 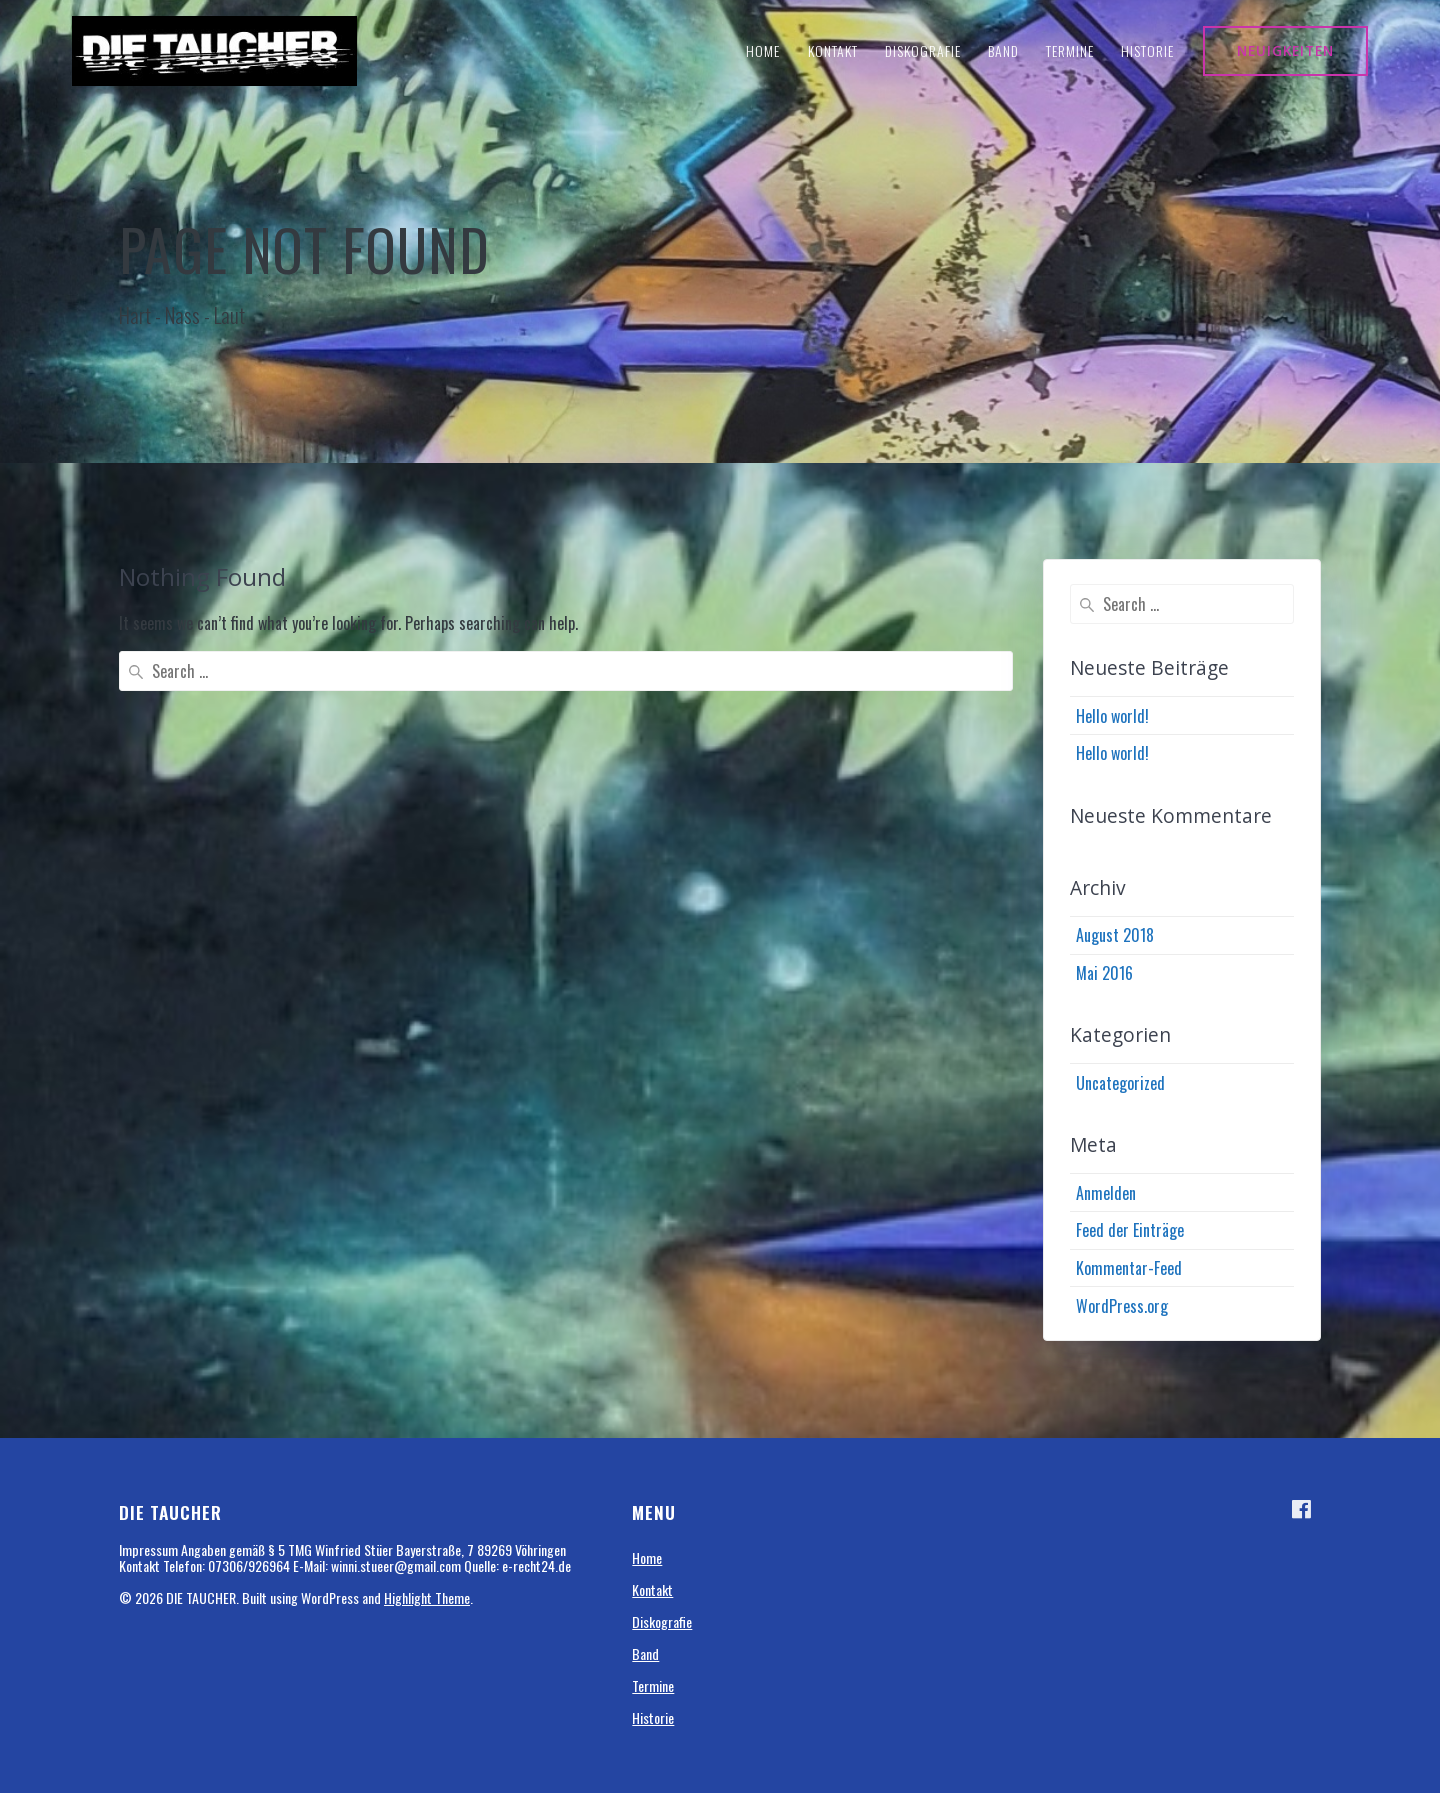 I want to click on August 2018, so click(x=1115, y=935).